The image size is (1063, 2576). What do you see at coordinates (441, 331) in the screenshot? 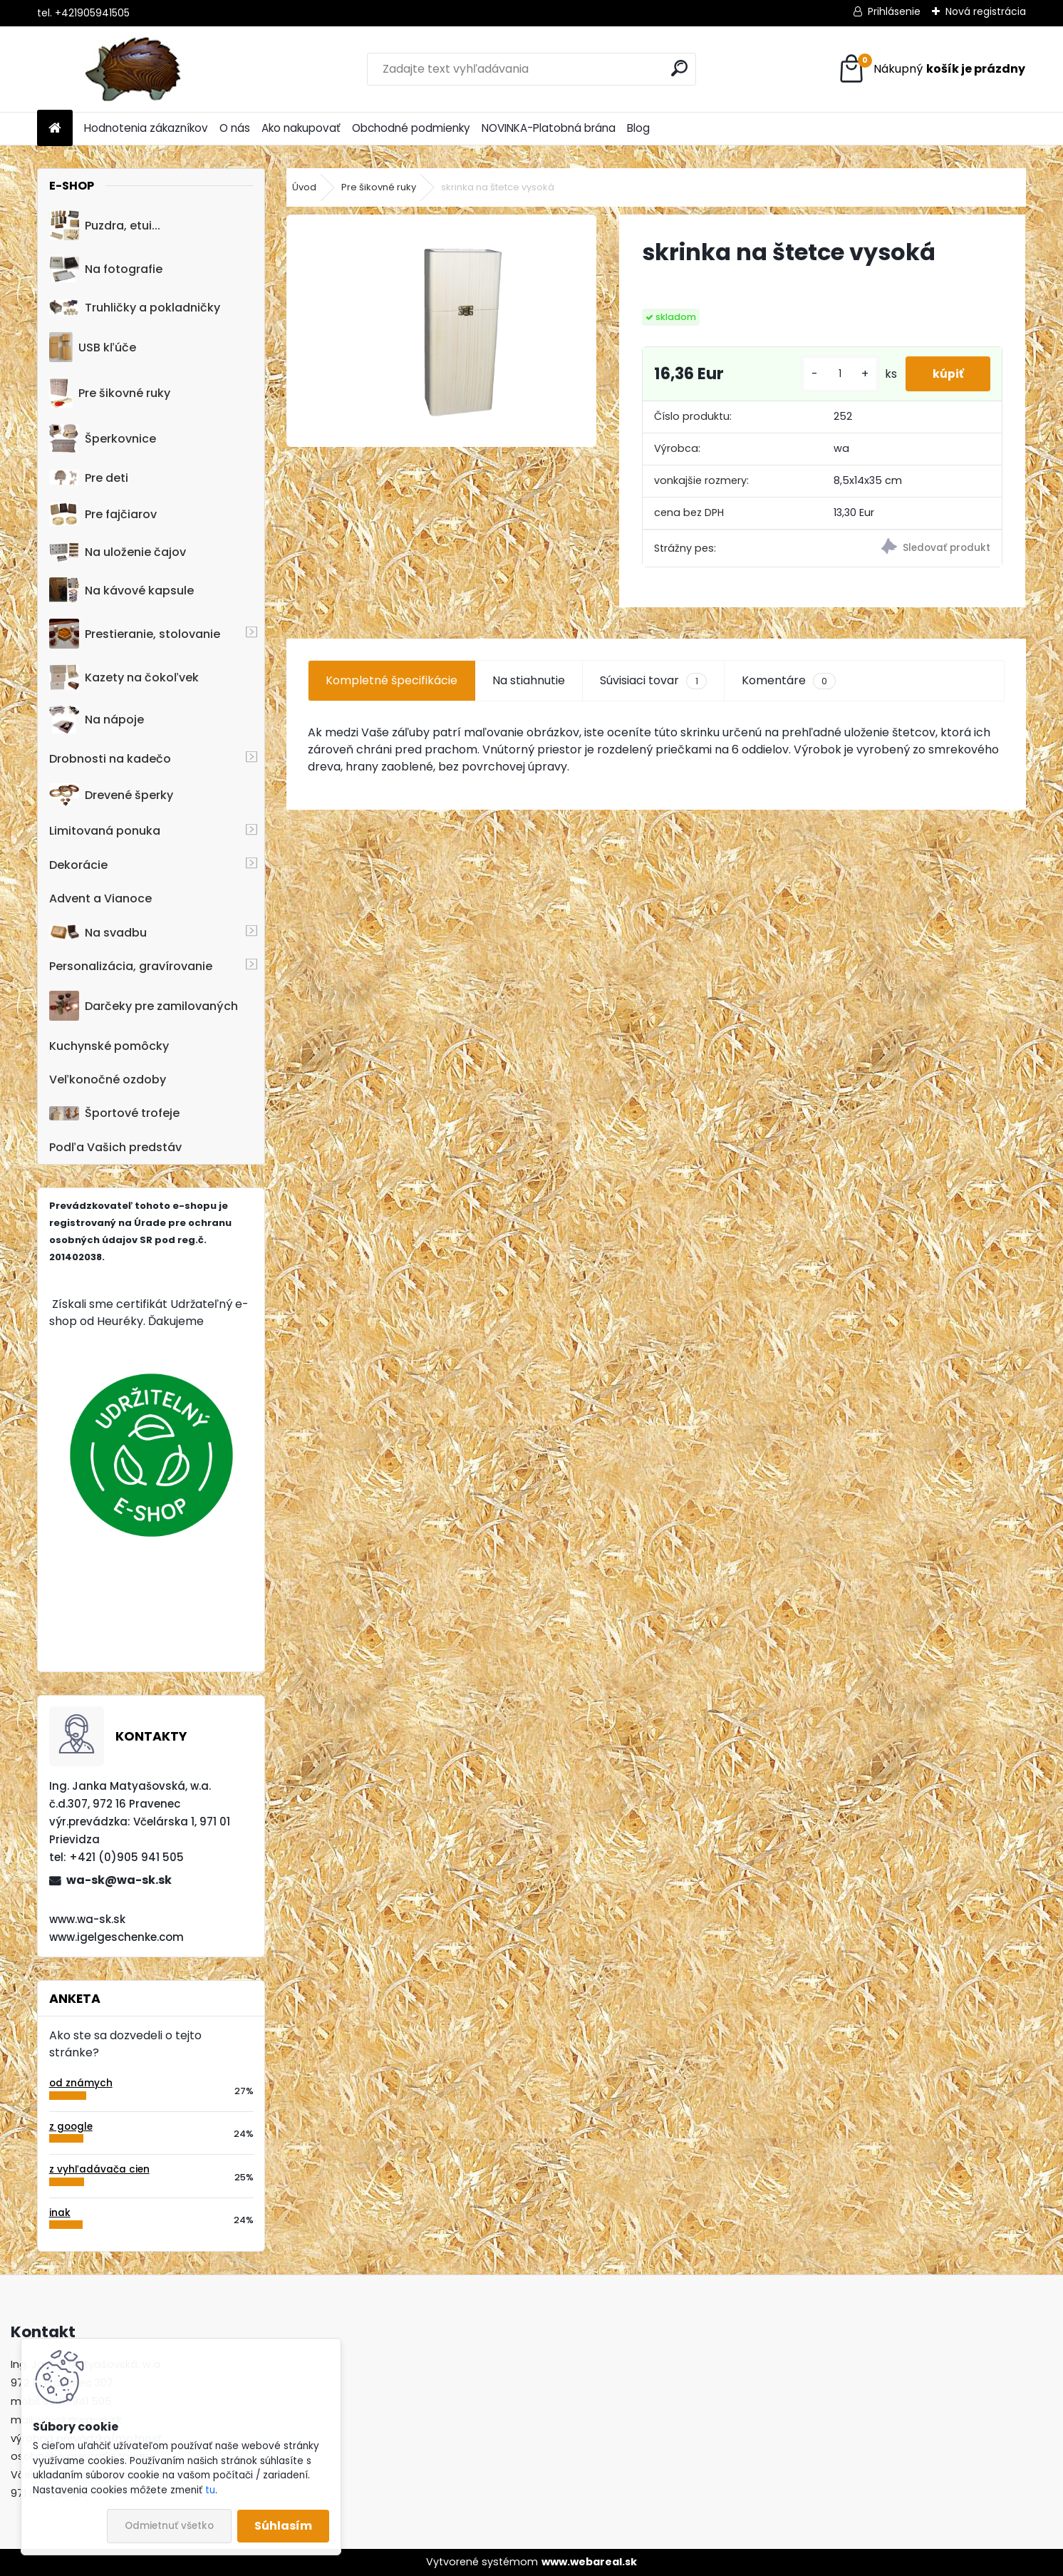
I see `[skrinka na štetce vysoká]` at bounding box center [441, 331].